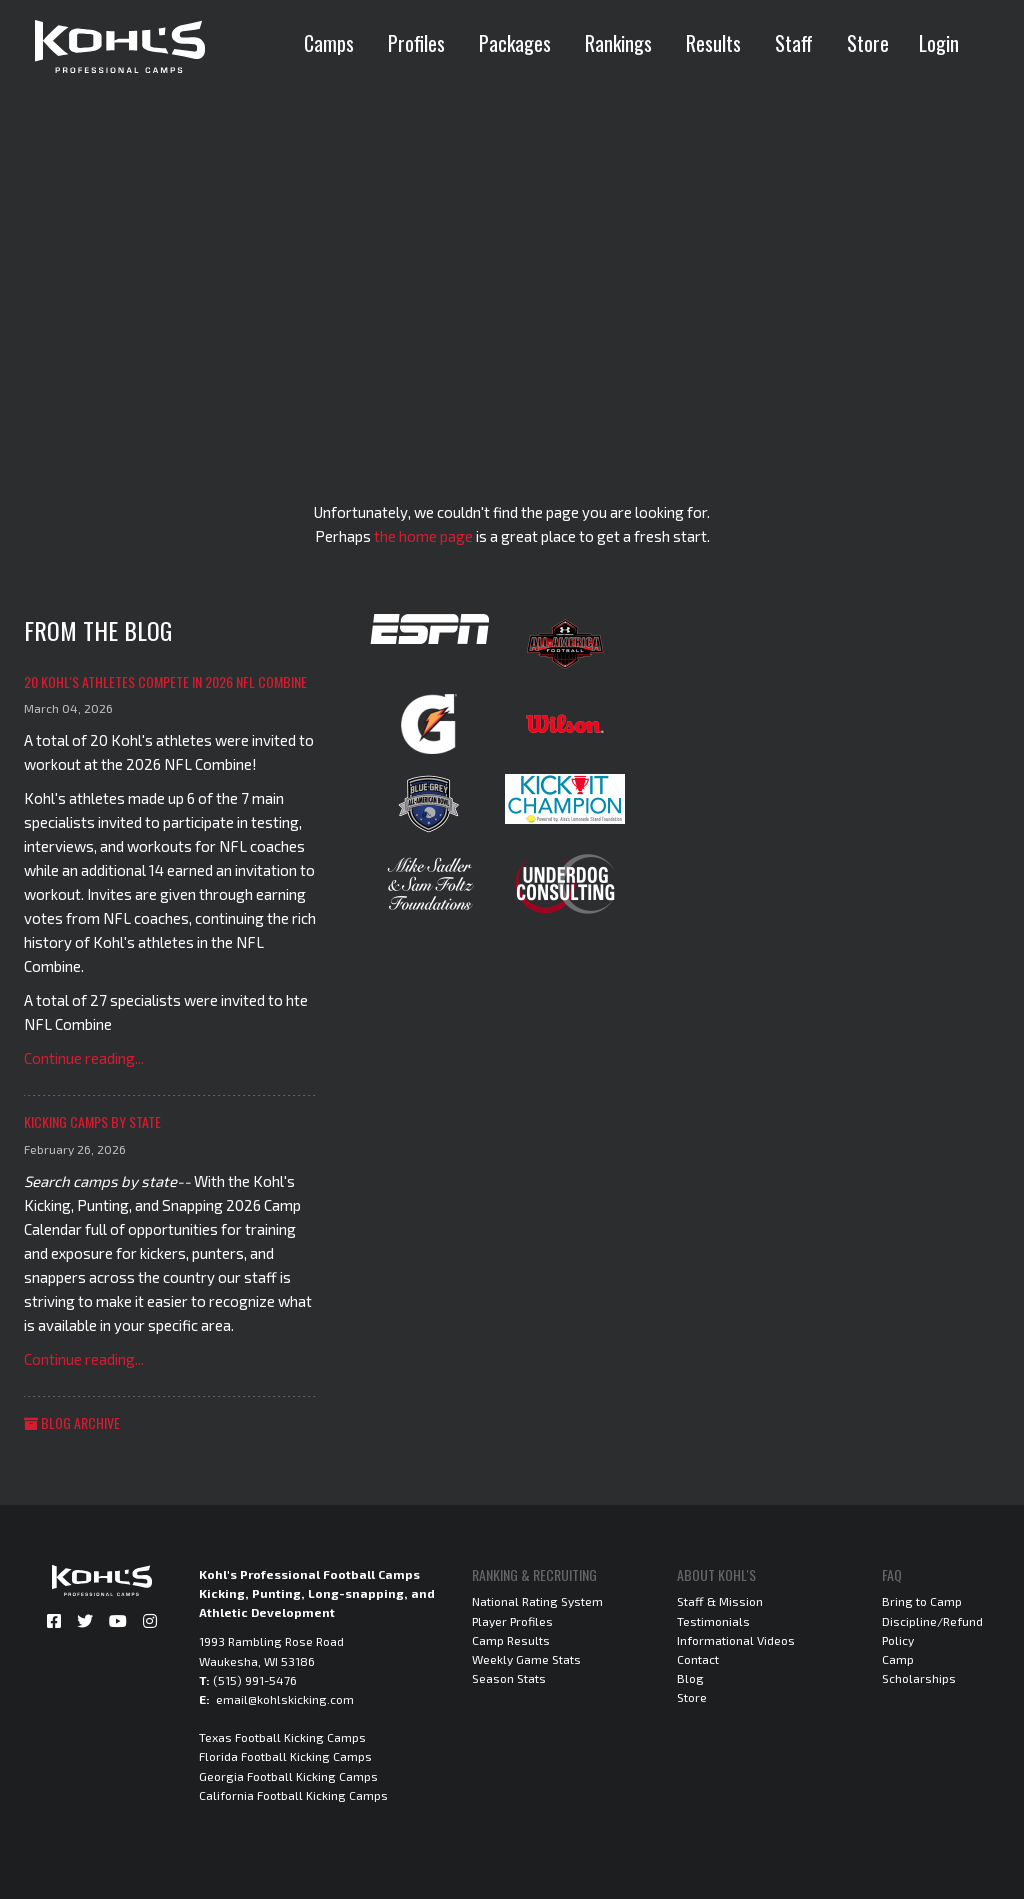 The image size is (1024, 1899). I want to click on Weekly Game Stats, so click(526, 1659).